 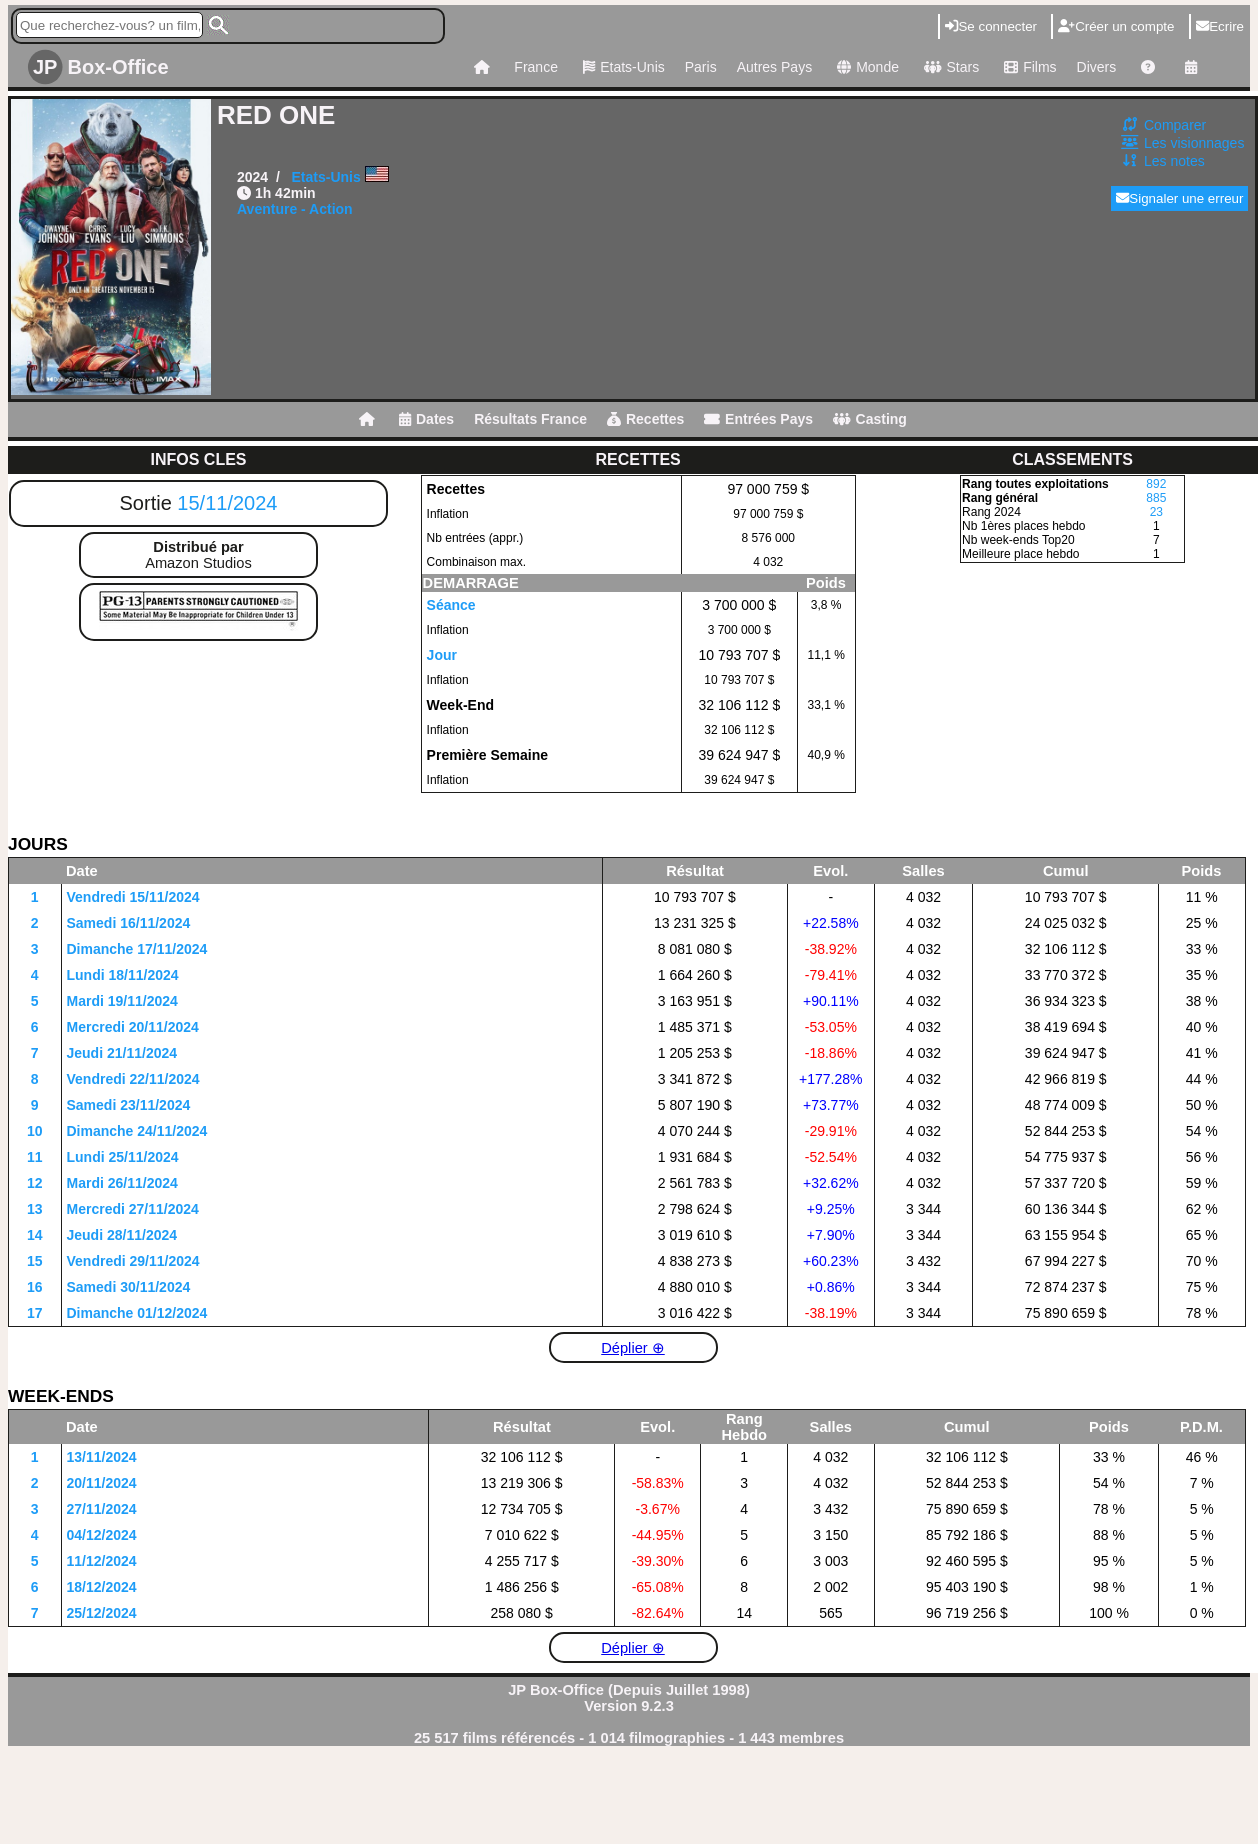 What do you see at coordinates (758, 419) in the screenshot?
I see `Entrées Pays` at bounding box center [758, 419].